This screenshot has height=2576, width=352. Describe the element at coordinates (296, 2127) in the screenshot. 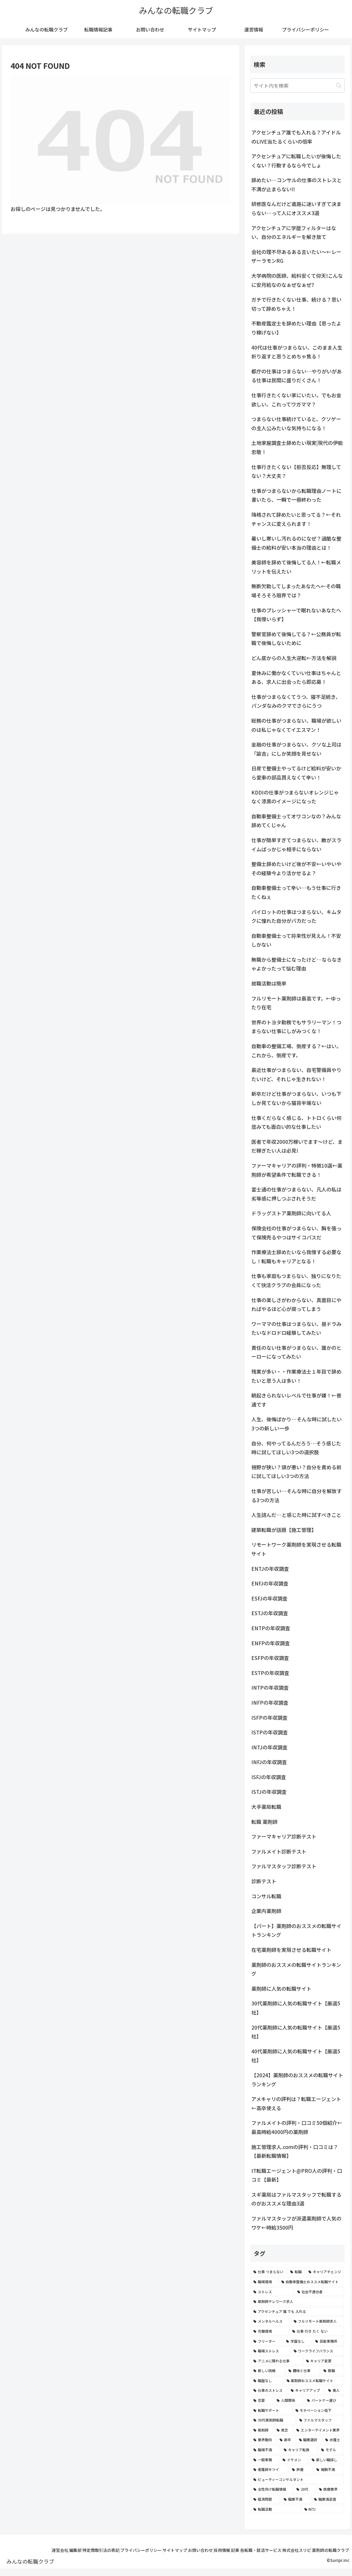

I see `ファルメイトの評判・口コミ50個紹介←最高時給4000円の薬剤師` at that location.